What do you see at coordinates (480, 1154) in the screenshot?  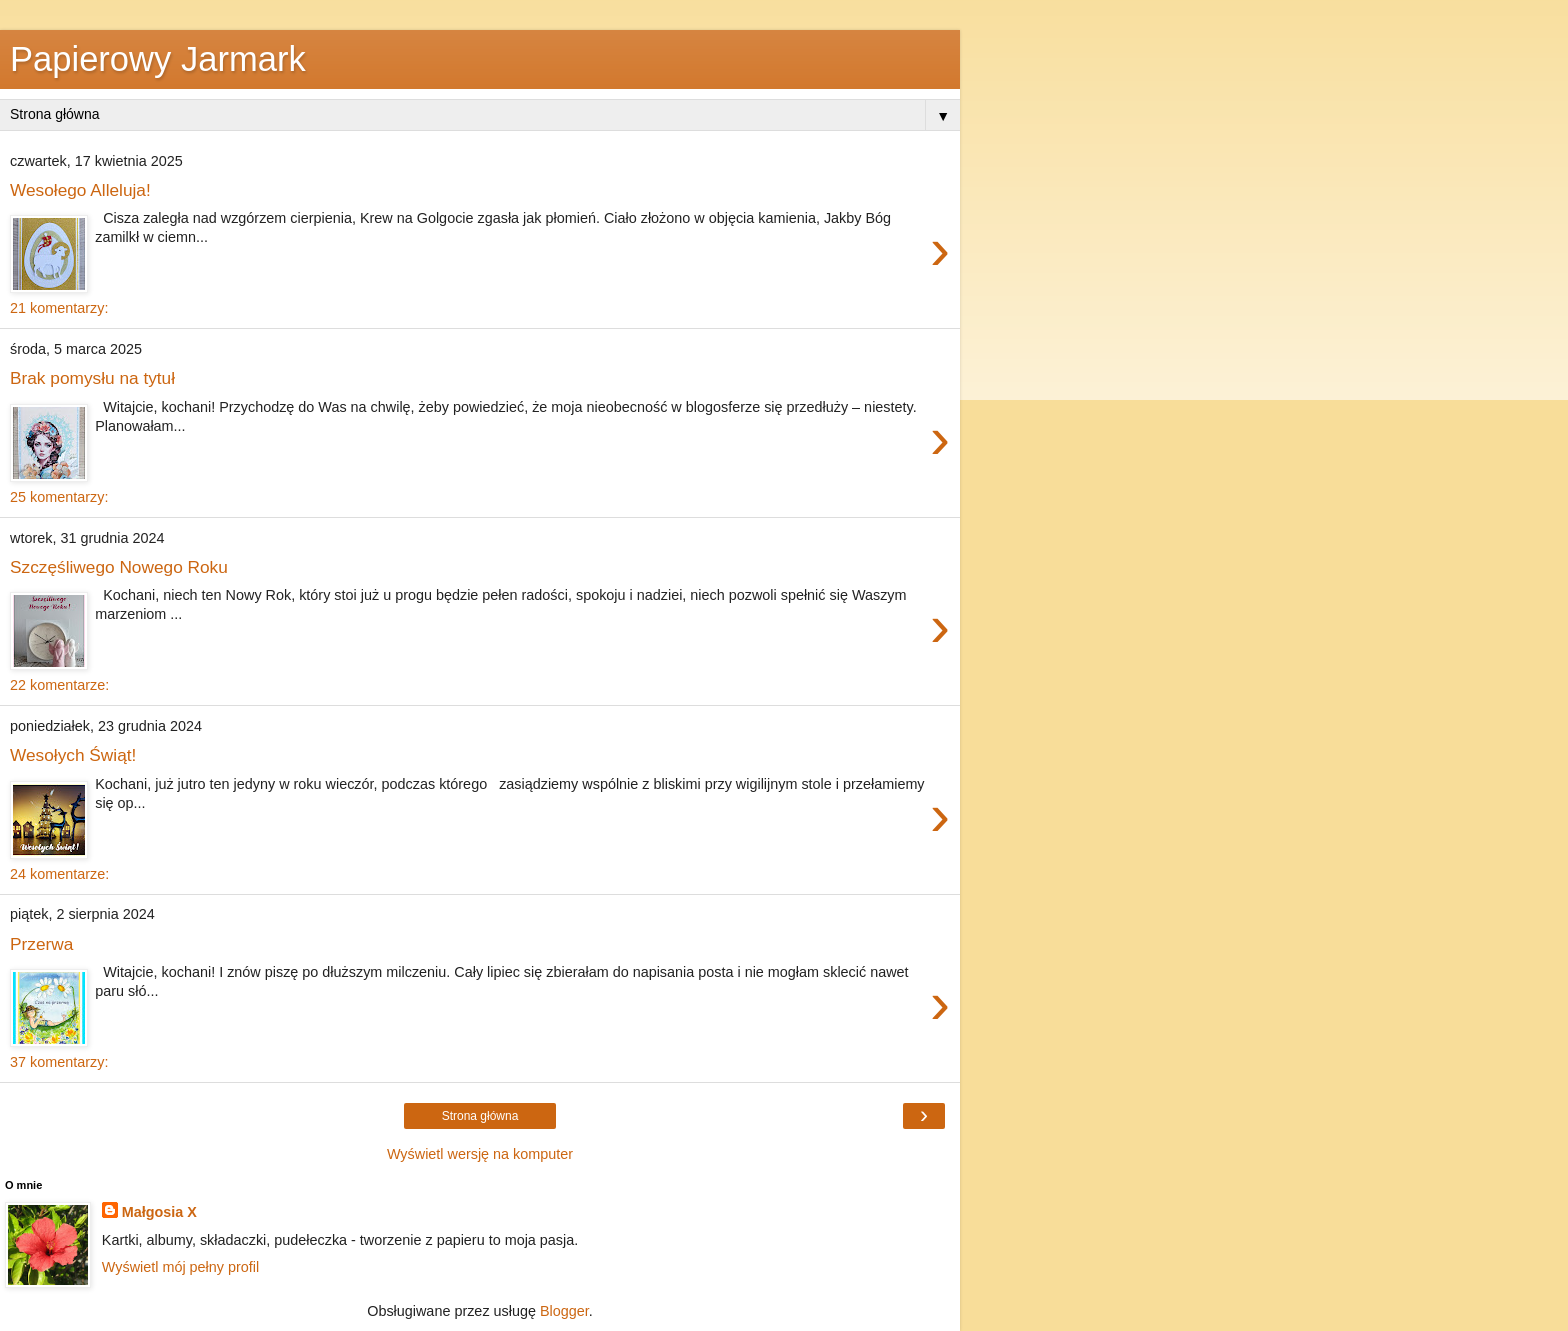 I see `Wyświetl wersję na komputer` at bounding box center [480, 1154].